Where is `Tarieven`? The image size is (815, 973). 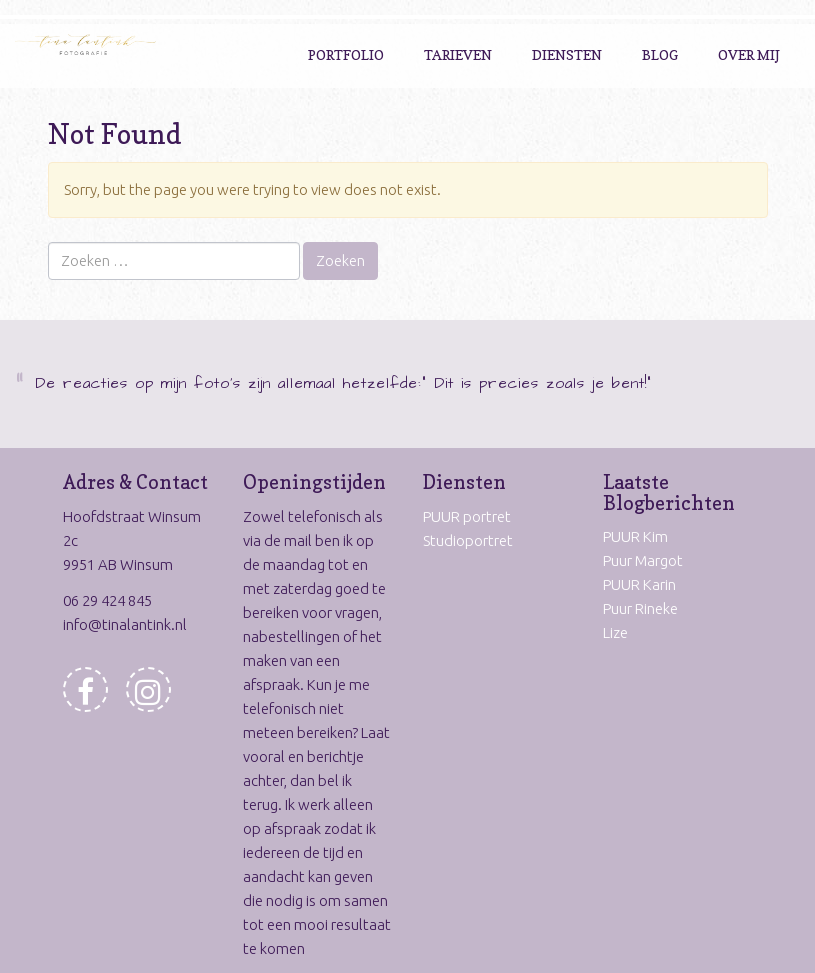
Tarieven is located at coordinates (458, 54).